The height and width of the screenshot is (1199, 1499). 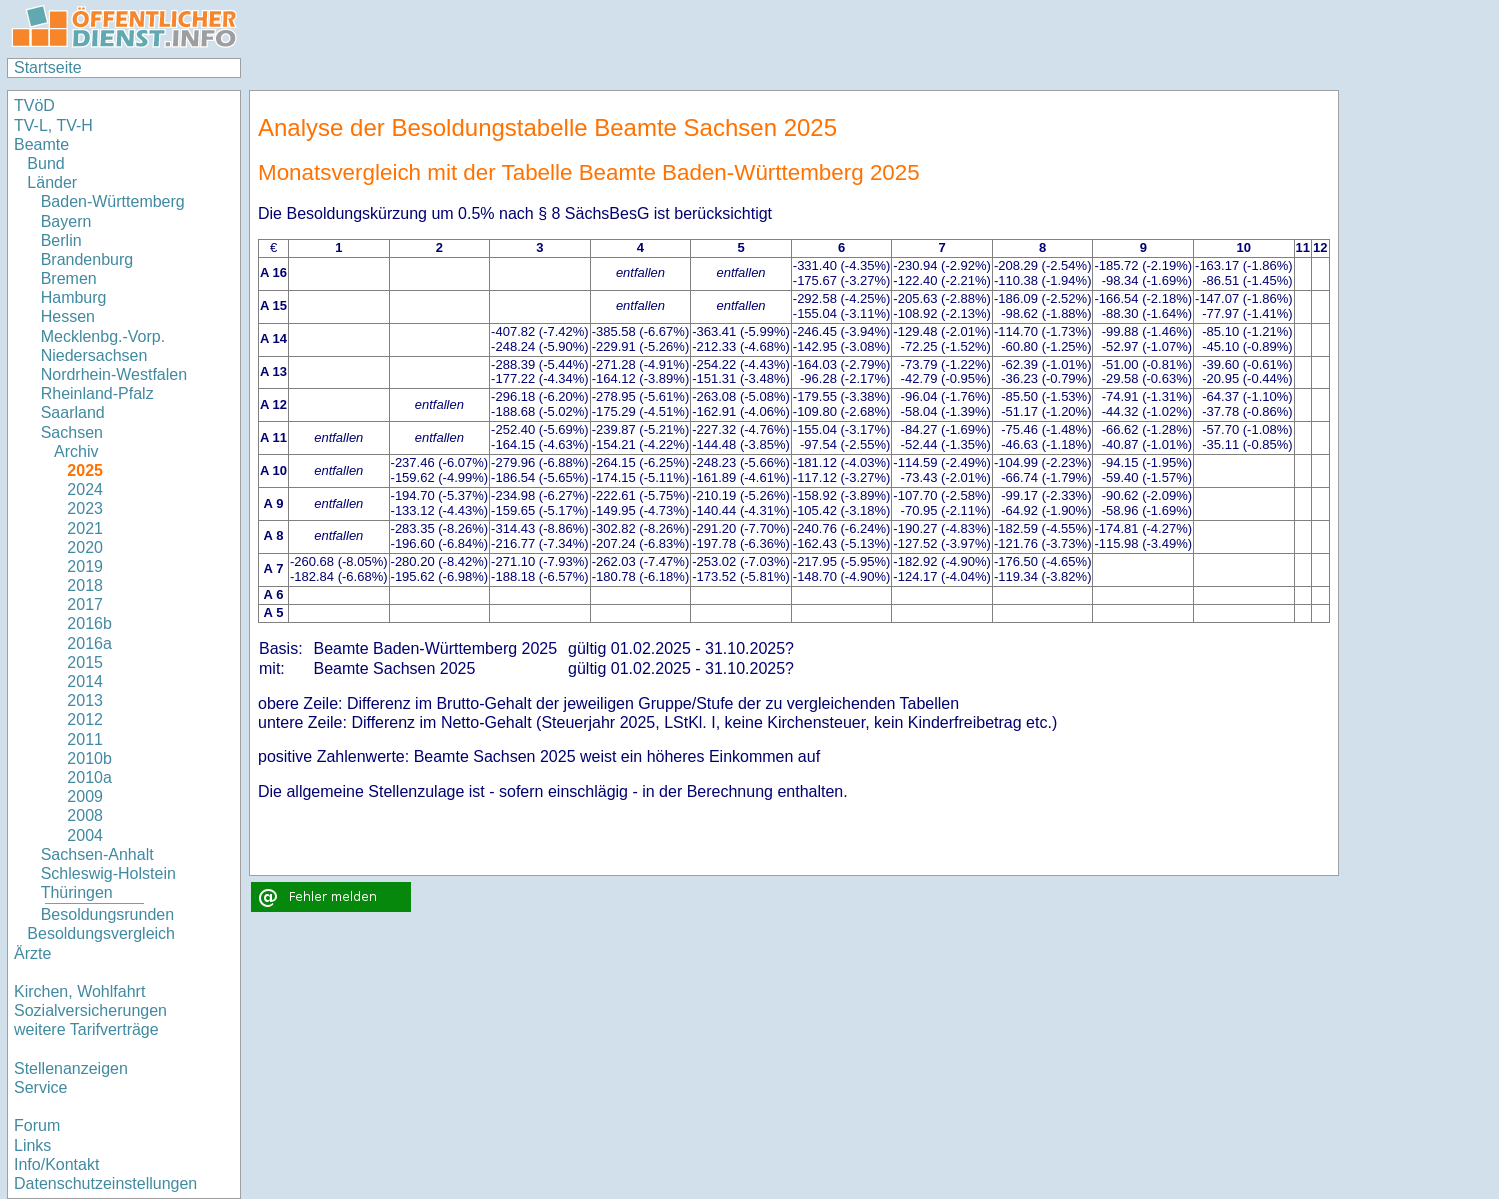 What do you see at coordinates (40, 1087) in the screenshot?
I see `Service` at bounding box center [40, 1087].